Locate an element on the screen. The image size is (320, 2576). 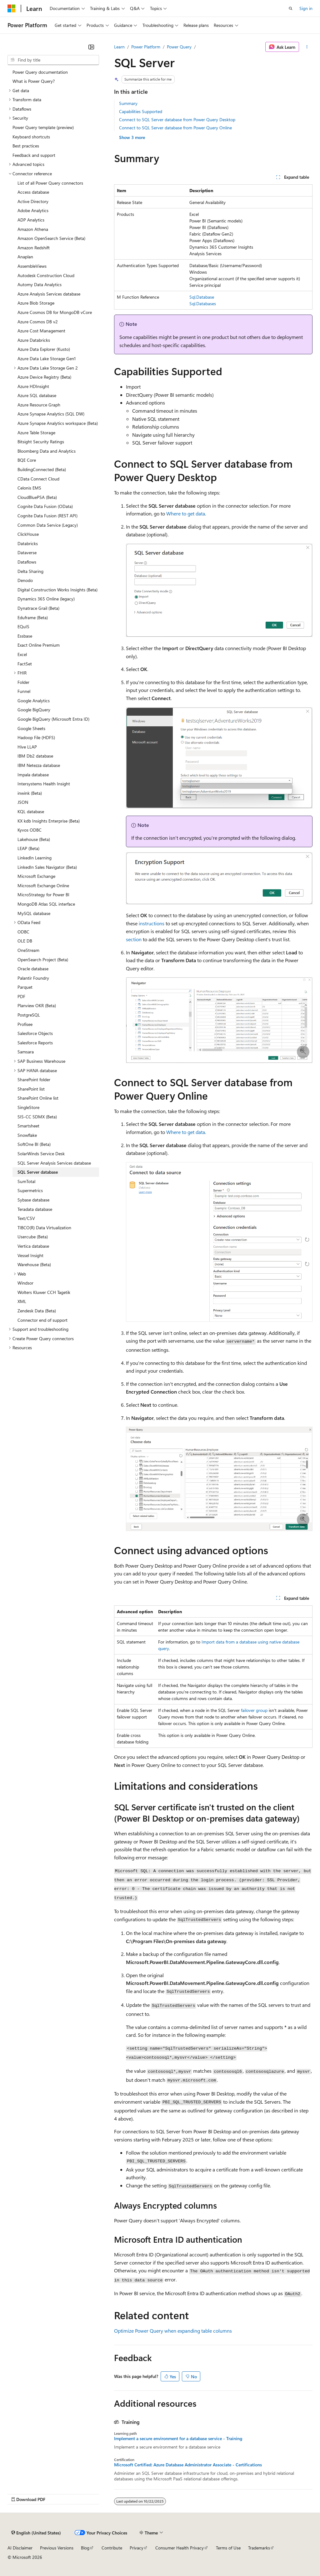
SharePoint list [treeitem] is located at coordinates (31, 1089).